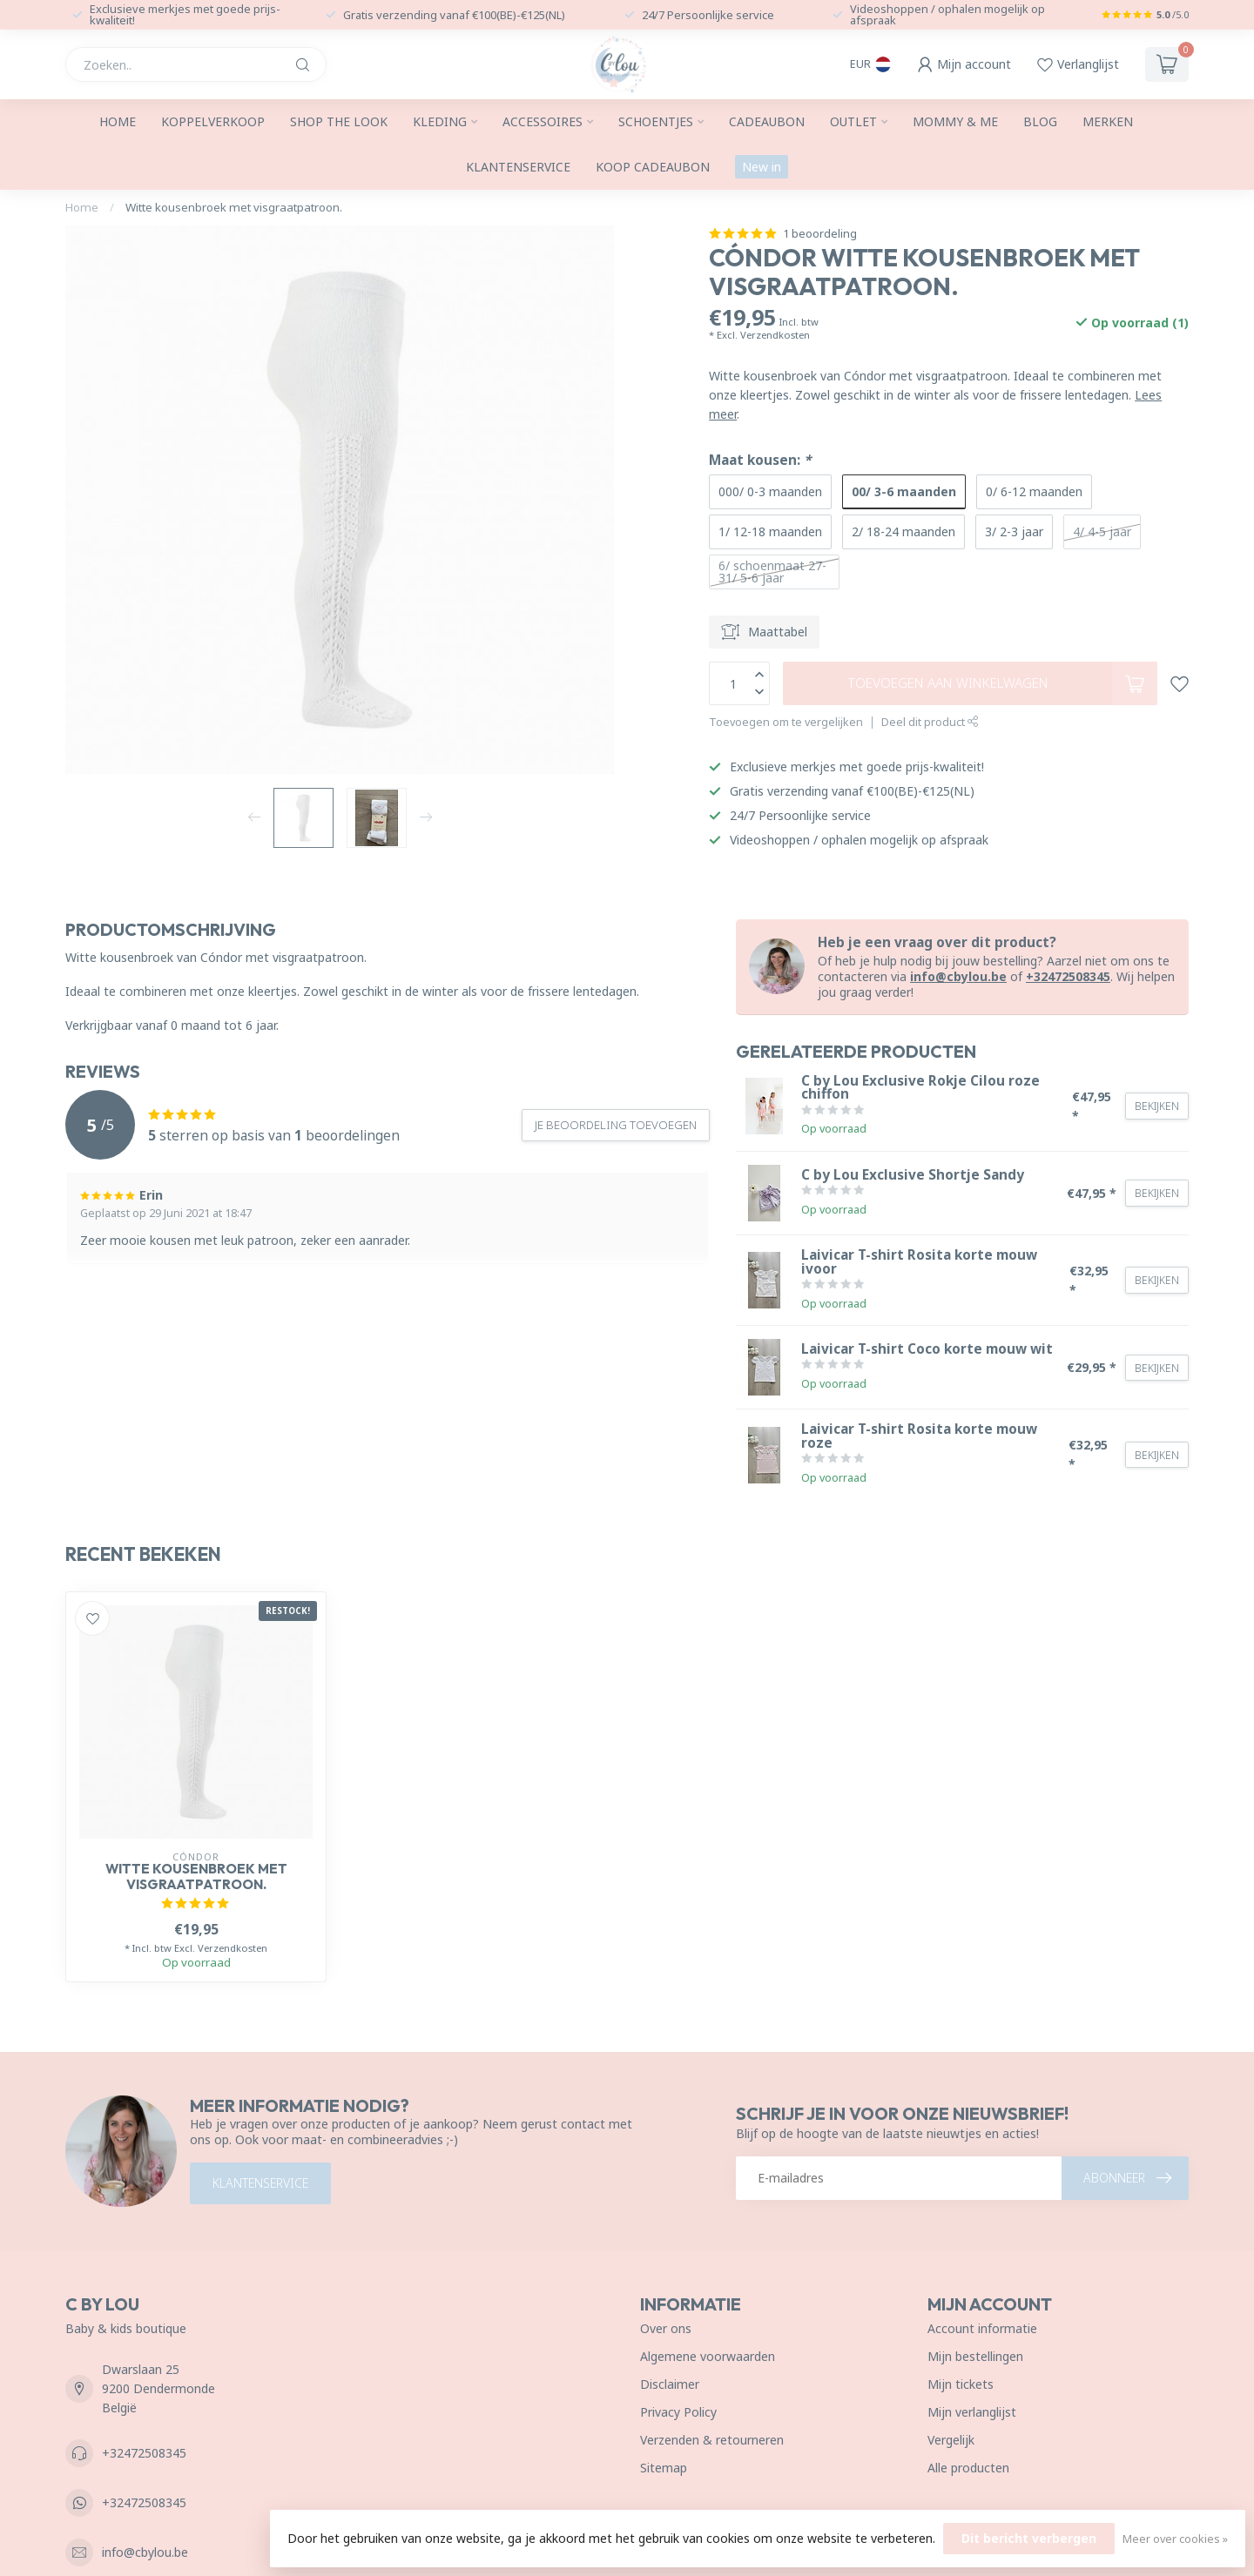 The width and height of the screenshot is (1254, 2576). Describe the element at coordinates (960, 2384) in the screenshot. I see `Mijn tickets` at that location.